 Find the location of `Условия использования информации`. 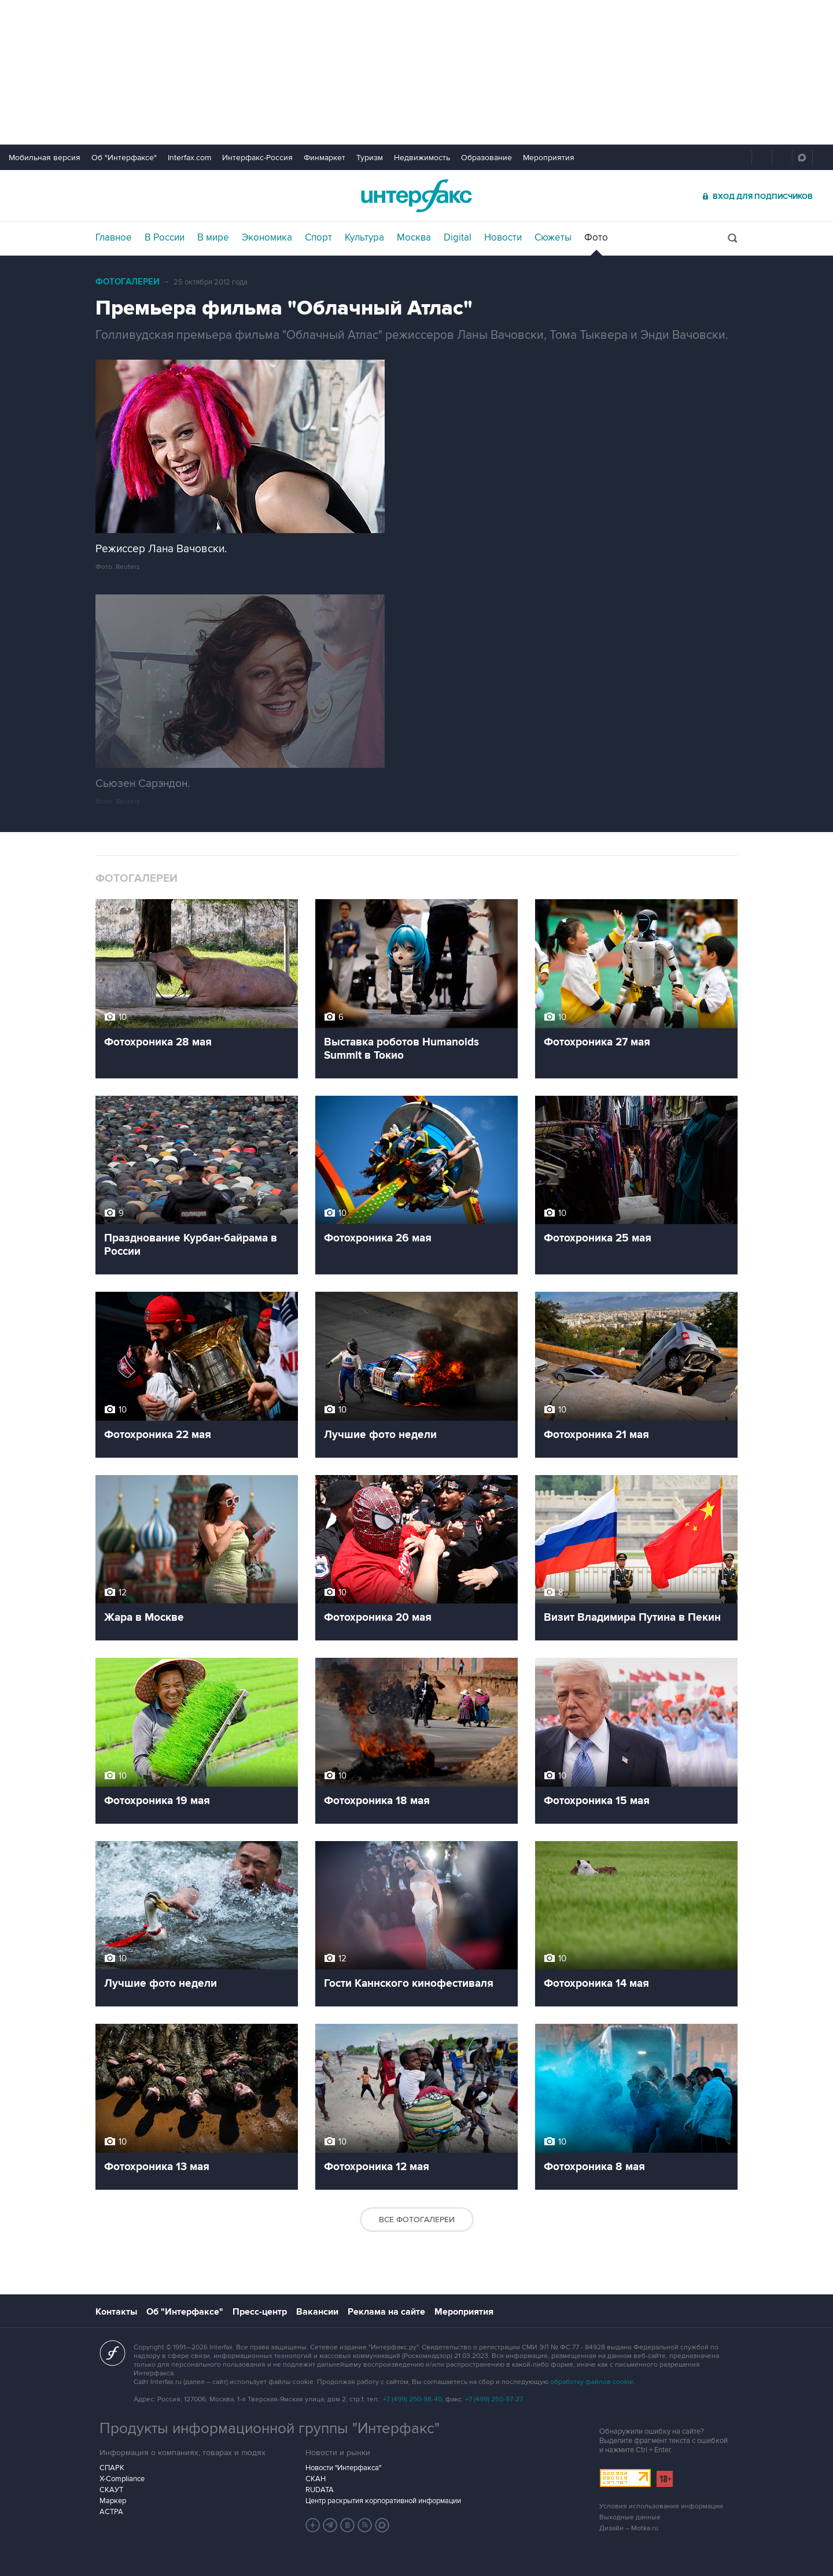

Условия использования информации is located at coordinates (661, 2506).